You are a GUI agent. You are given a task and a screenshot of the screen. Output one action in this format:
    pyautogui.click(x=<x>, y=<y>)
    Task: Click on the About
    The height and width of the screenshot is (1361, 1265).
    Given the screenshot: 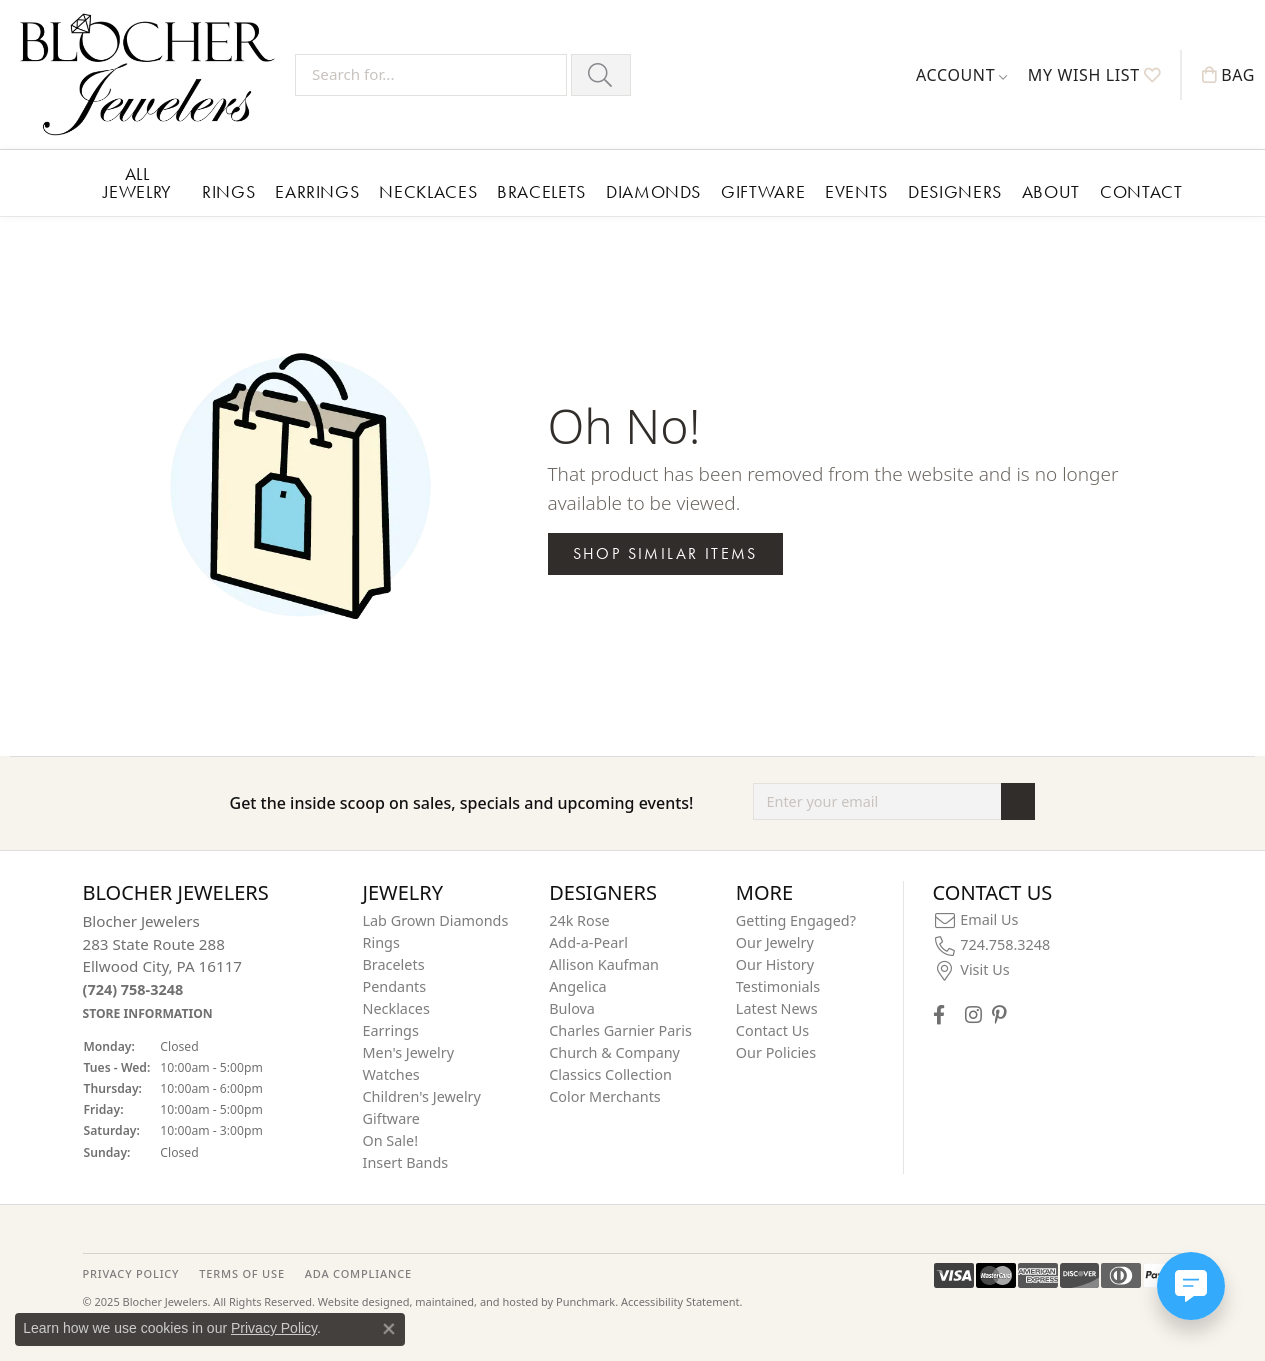 What is the action you would take?
    pyautogui.click(x=1051, y=191)
    